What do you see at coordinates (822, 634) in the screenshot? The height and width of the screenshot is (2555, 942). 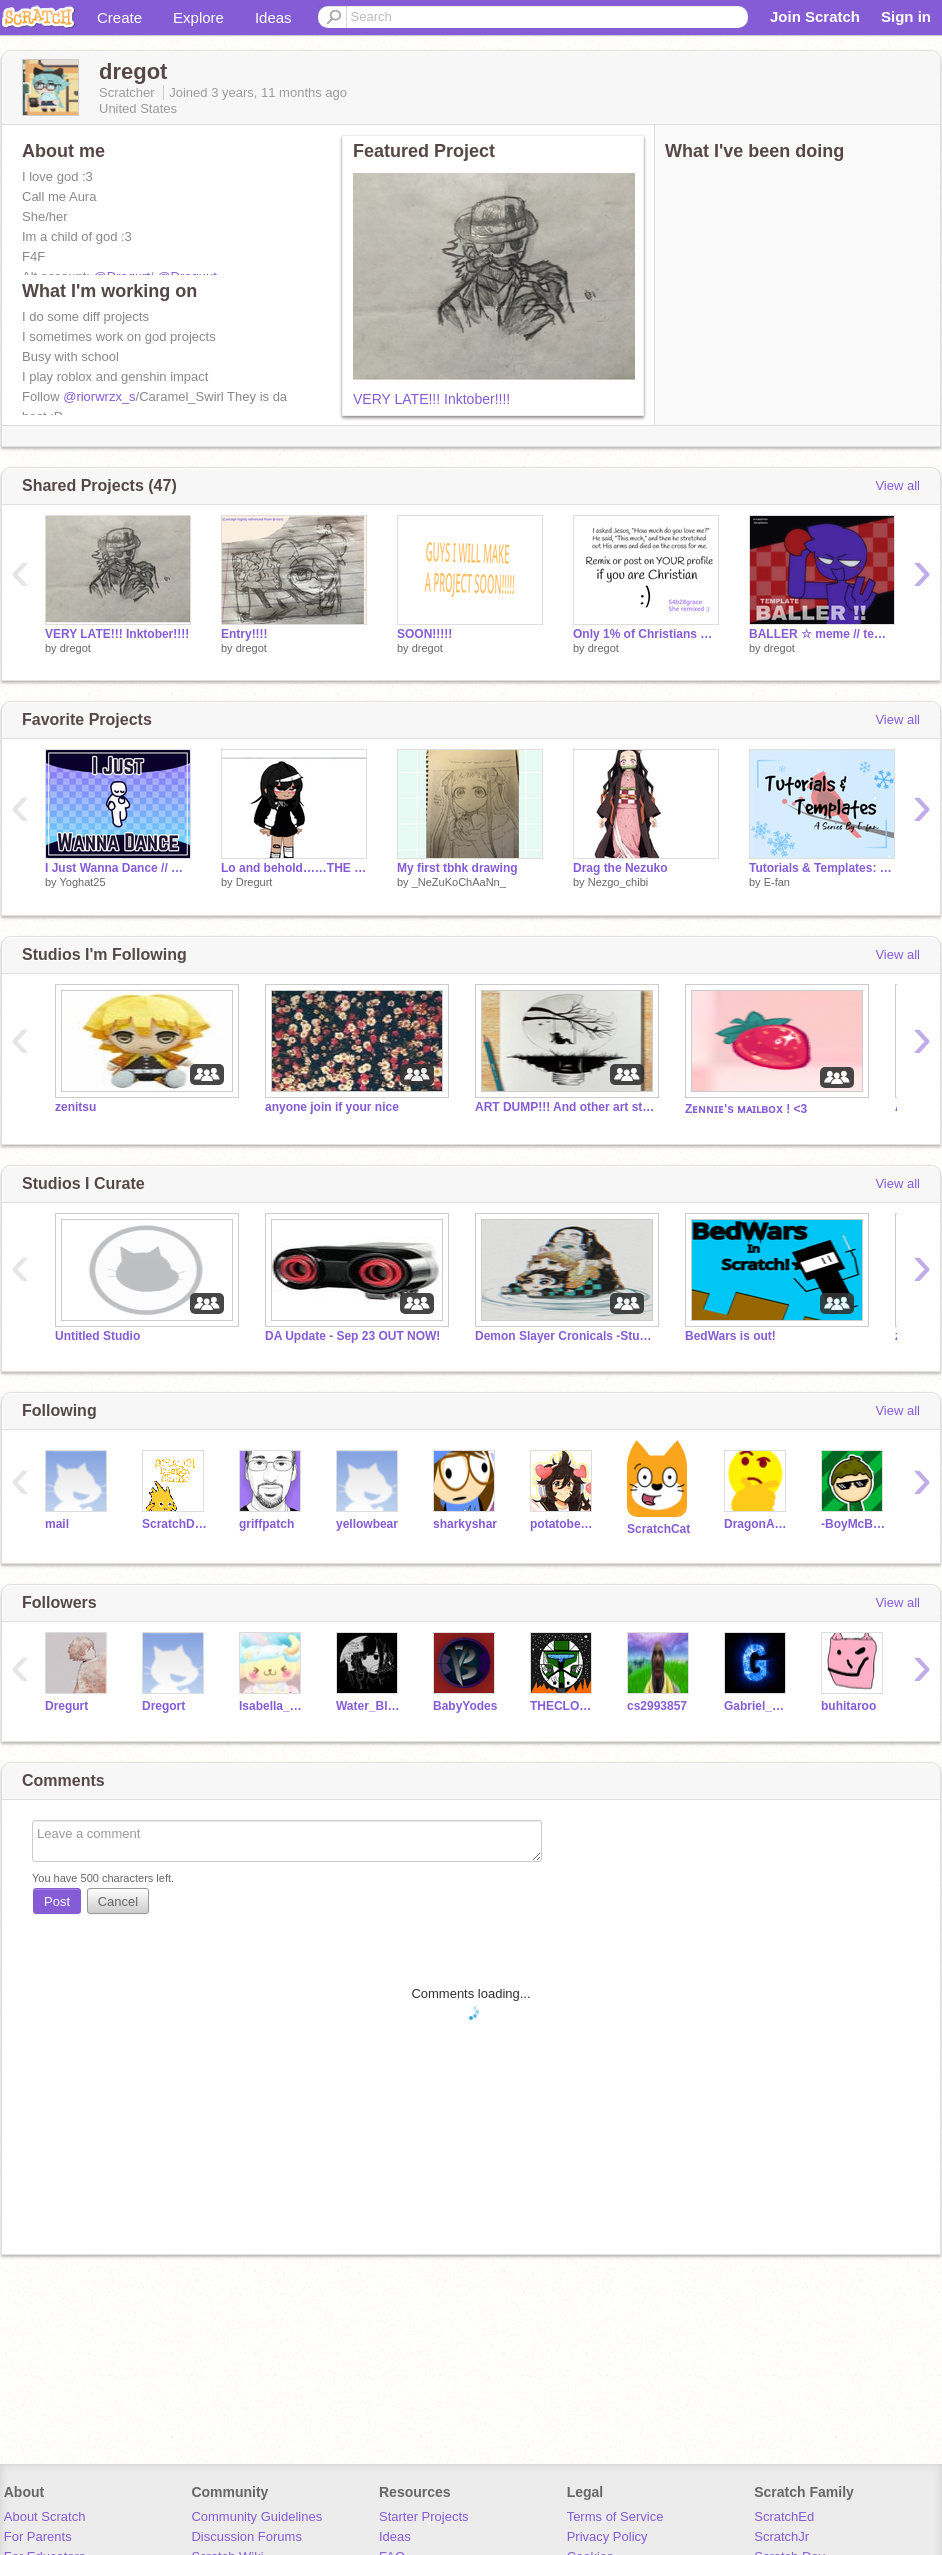 I see `BALLER ☆ meme // template remix` at bounding box center [822, 634].